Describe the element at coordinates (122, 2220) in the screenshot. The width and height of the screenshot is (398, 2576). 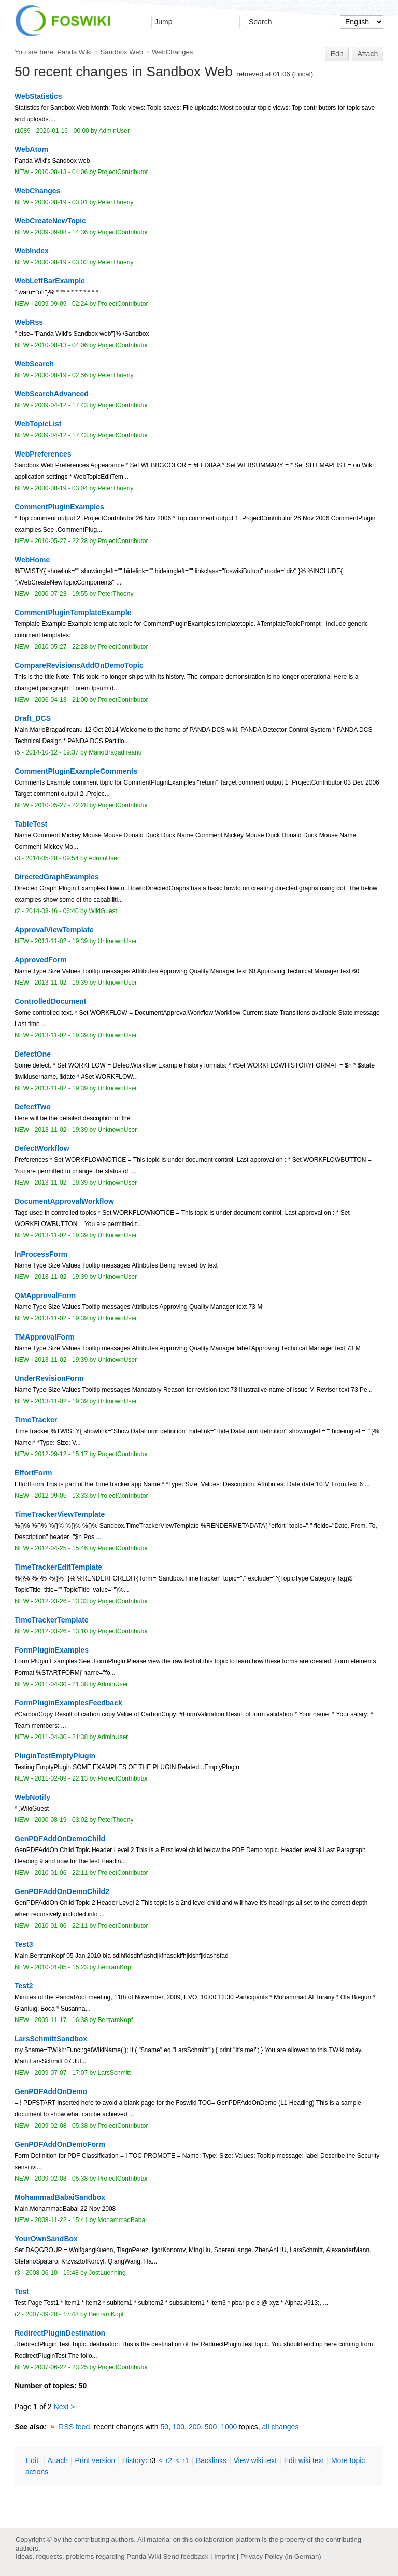
I see `MohammadBabai` at that location.